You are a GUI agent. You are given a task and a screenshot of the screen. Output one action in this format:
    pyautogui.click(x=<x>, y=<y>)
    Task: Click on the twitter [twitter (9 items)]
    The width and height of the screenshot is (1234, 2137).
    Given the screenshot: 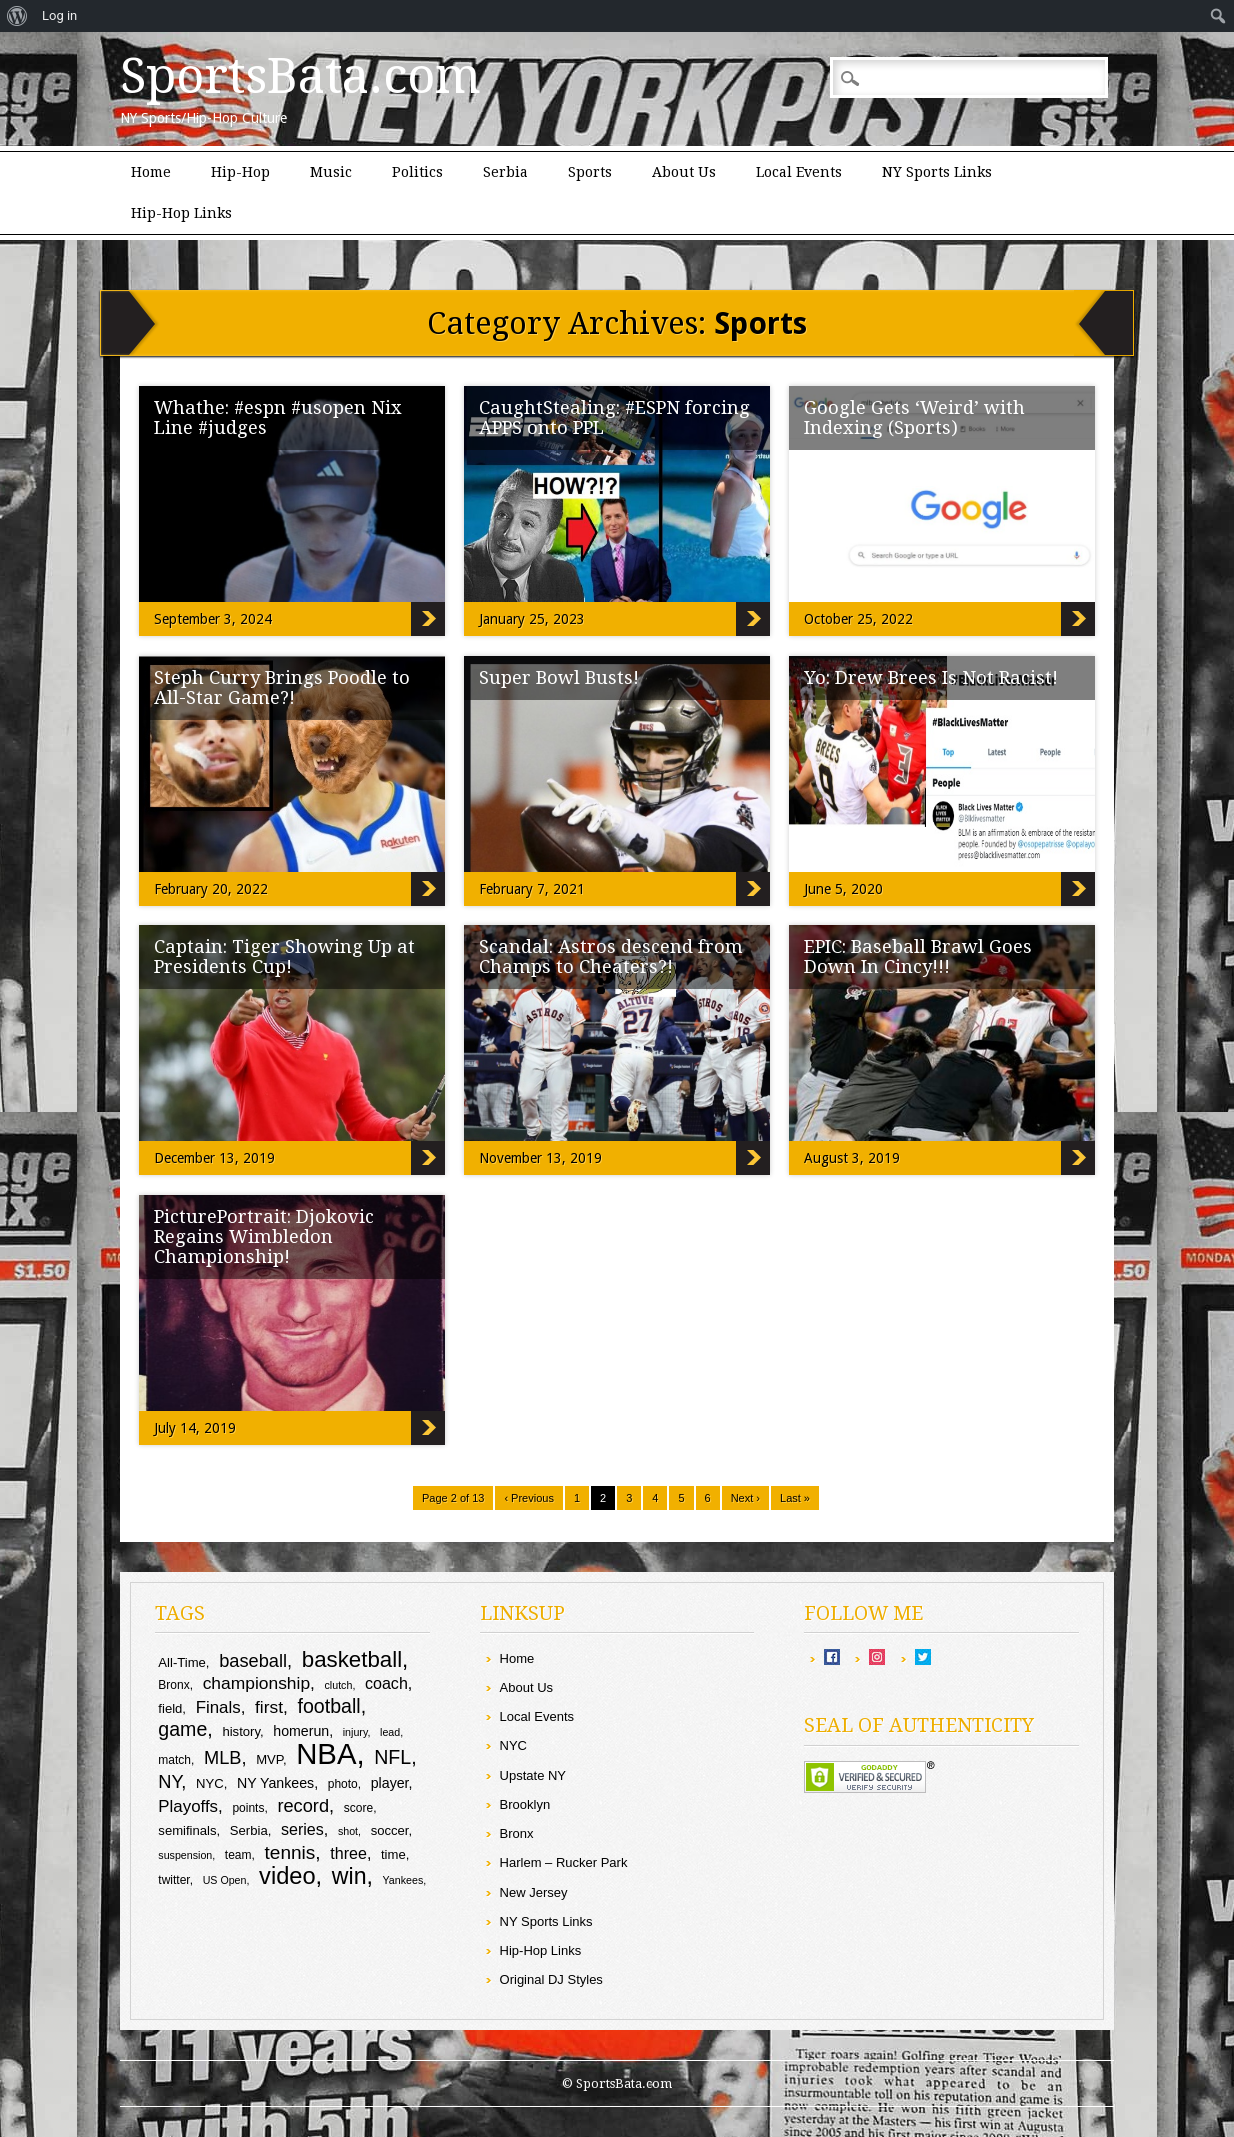 What is the action you would take?
    pyautogui.click(x=173, y=1880)
    